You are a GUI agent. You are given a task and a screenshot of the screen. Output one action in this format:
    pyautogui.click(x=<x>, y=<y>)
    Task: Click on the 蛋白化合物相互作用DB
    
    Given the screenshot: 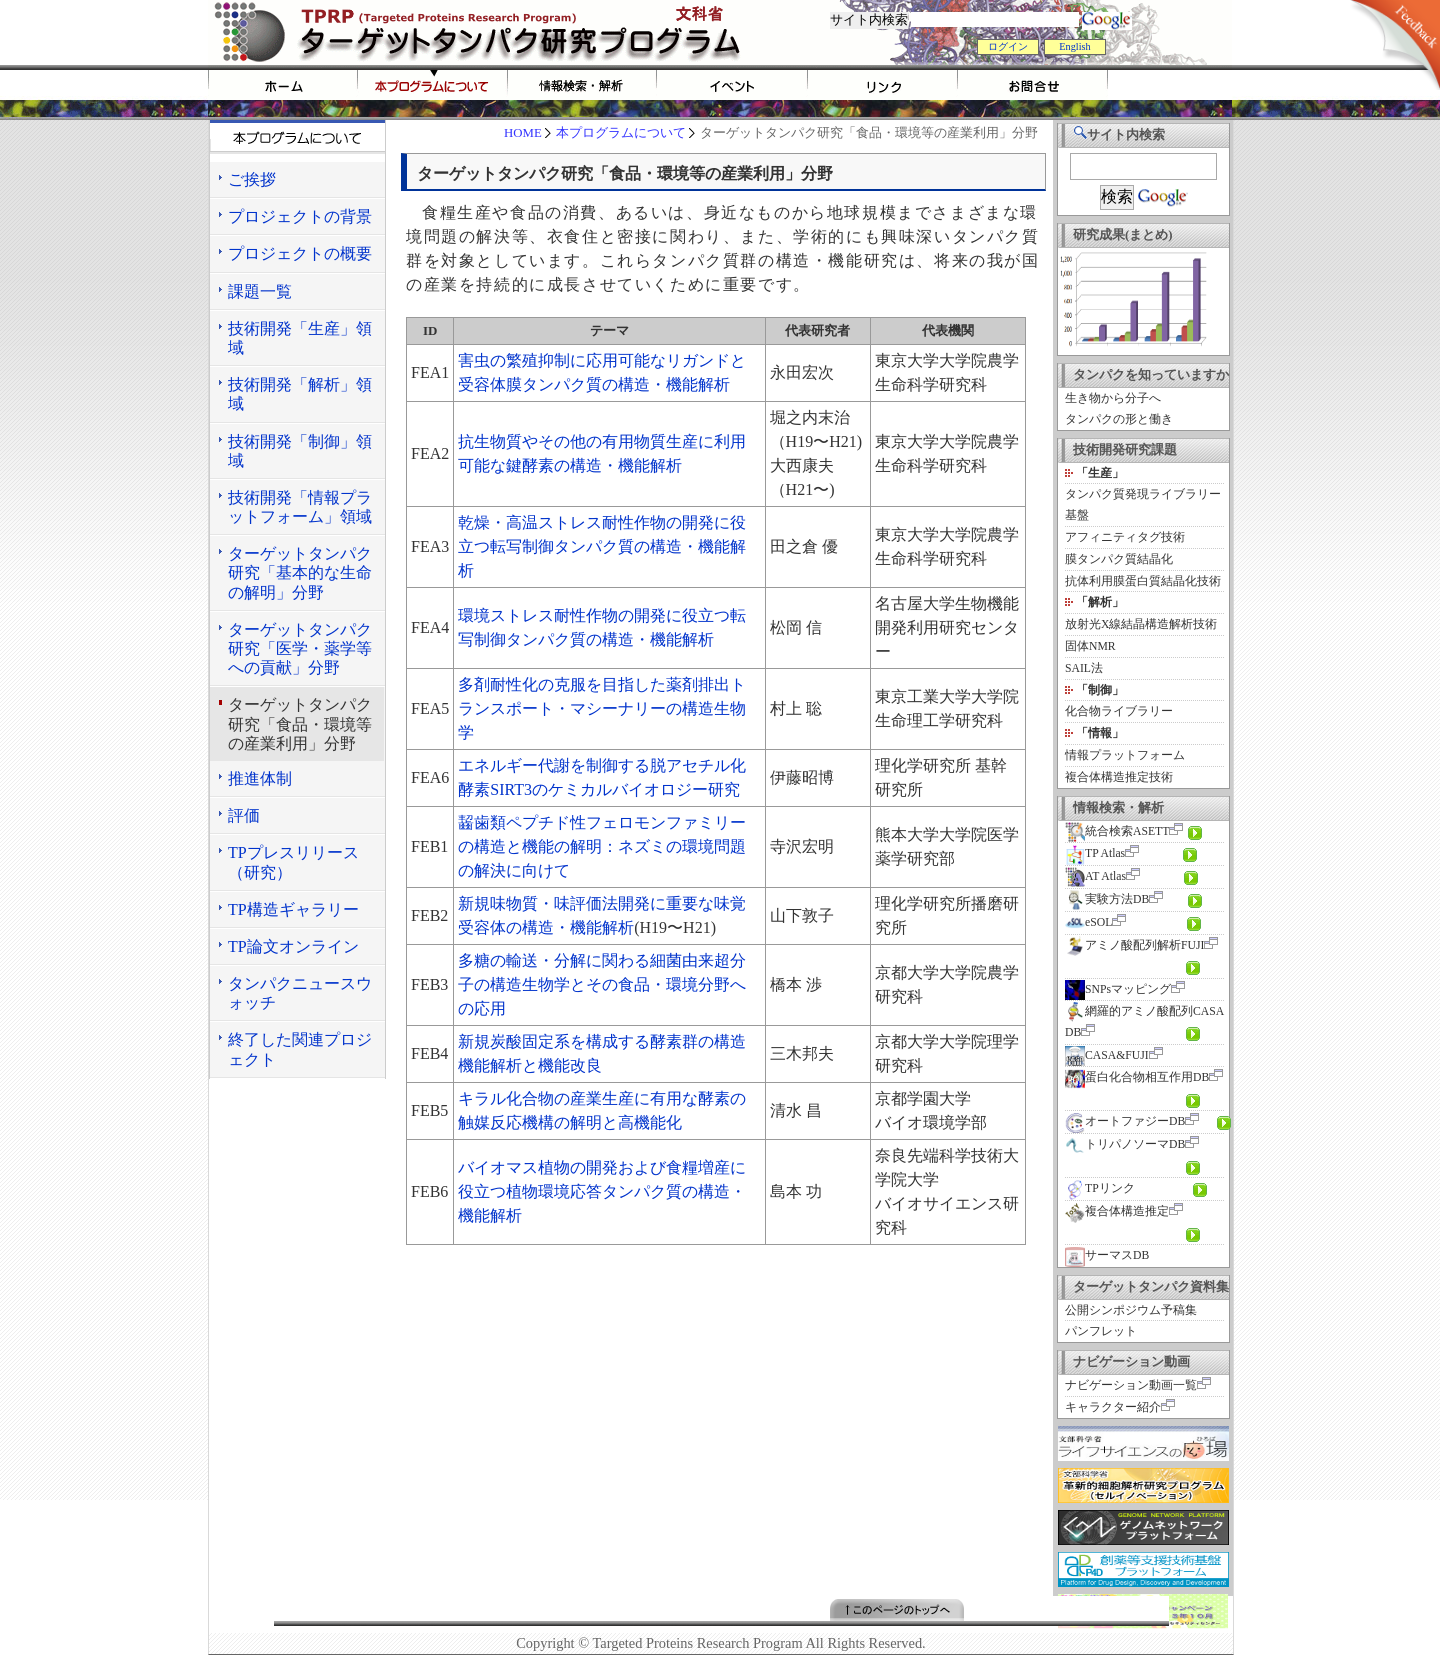 What is the action you would take?
    pyautogui.click(x=1137, y=1077)
    